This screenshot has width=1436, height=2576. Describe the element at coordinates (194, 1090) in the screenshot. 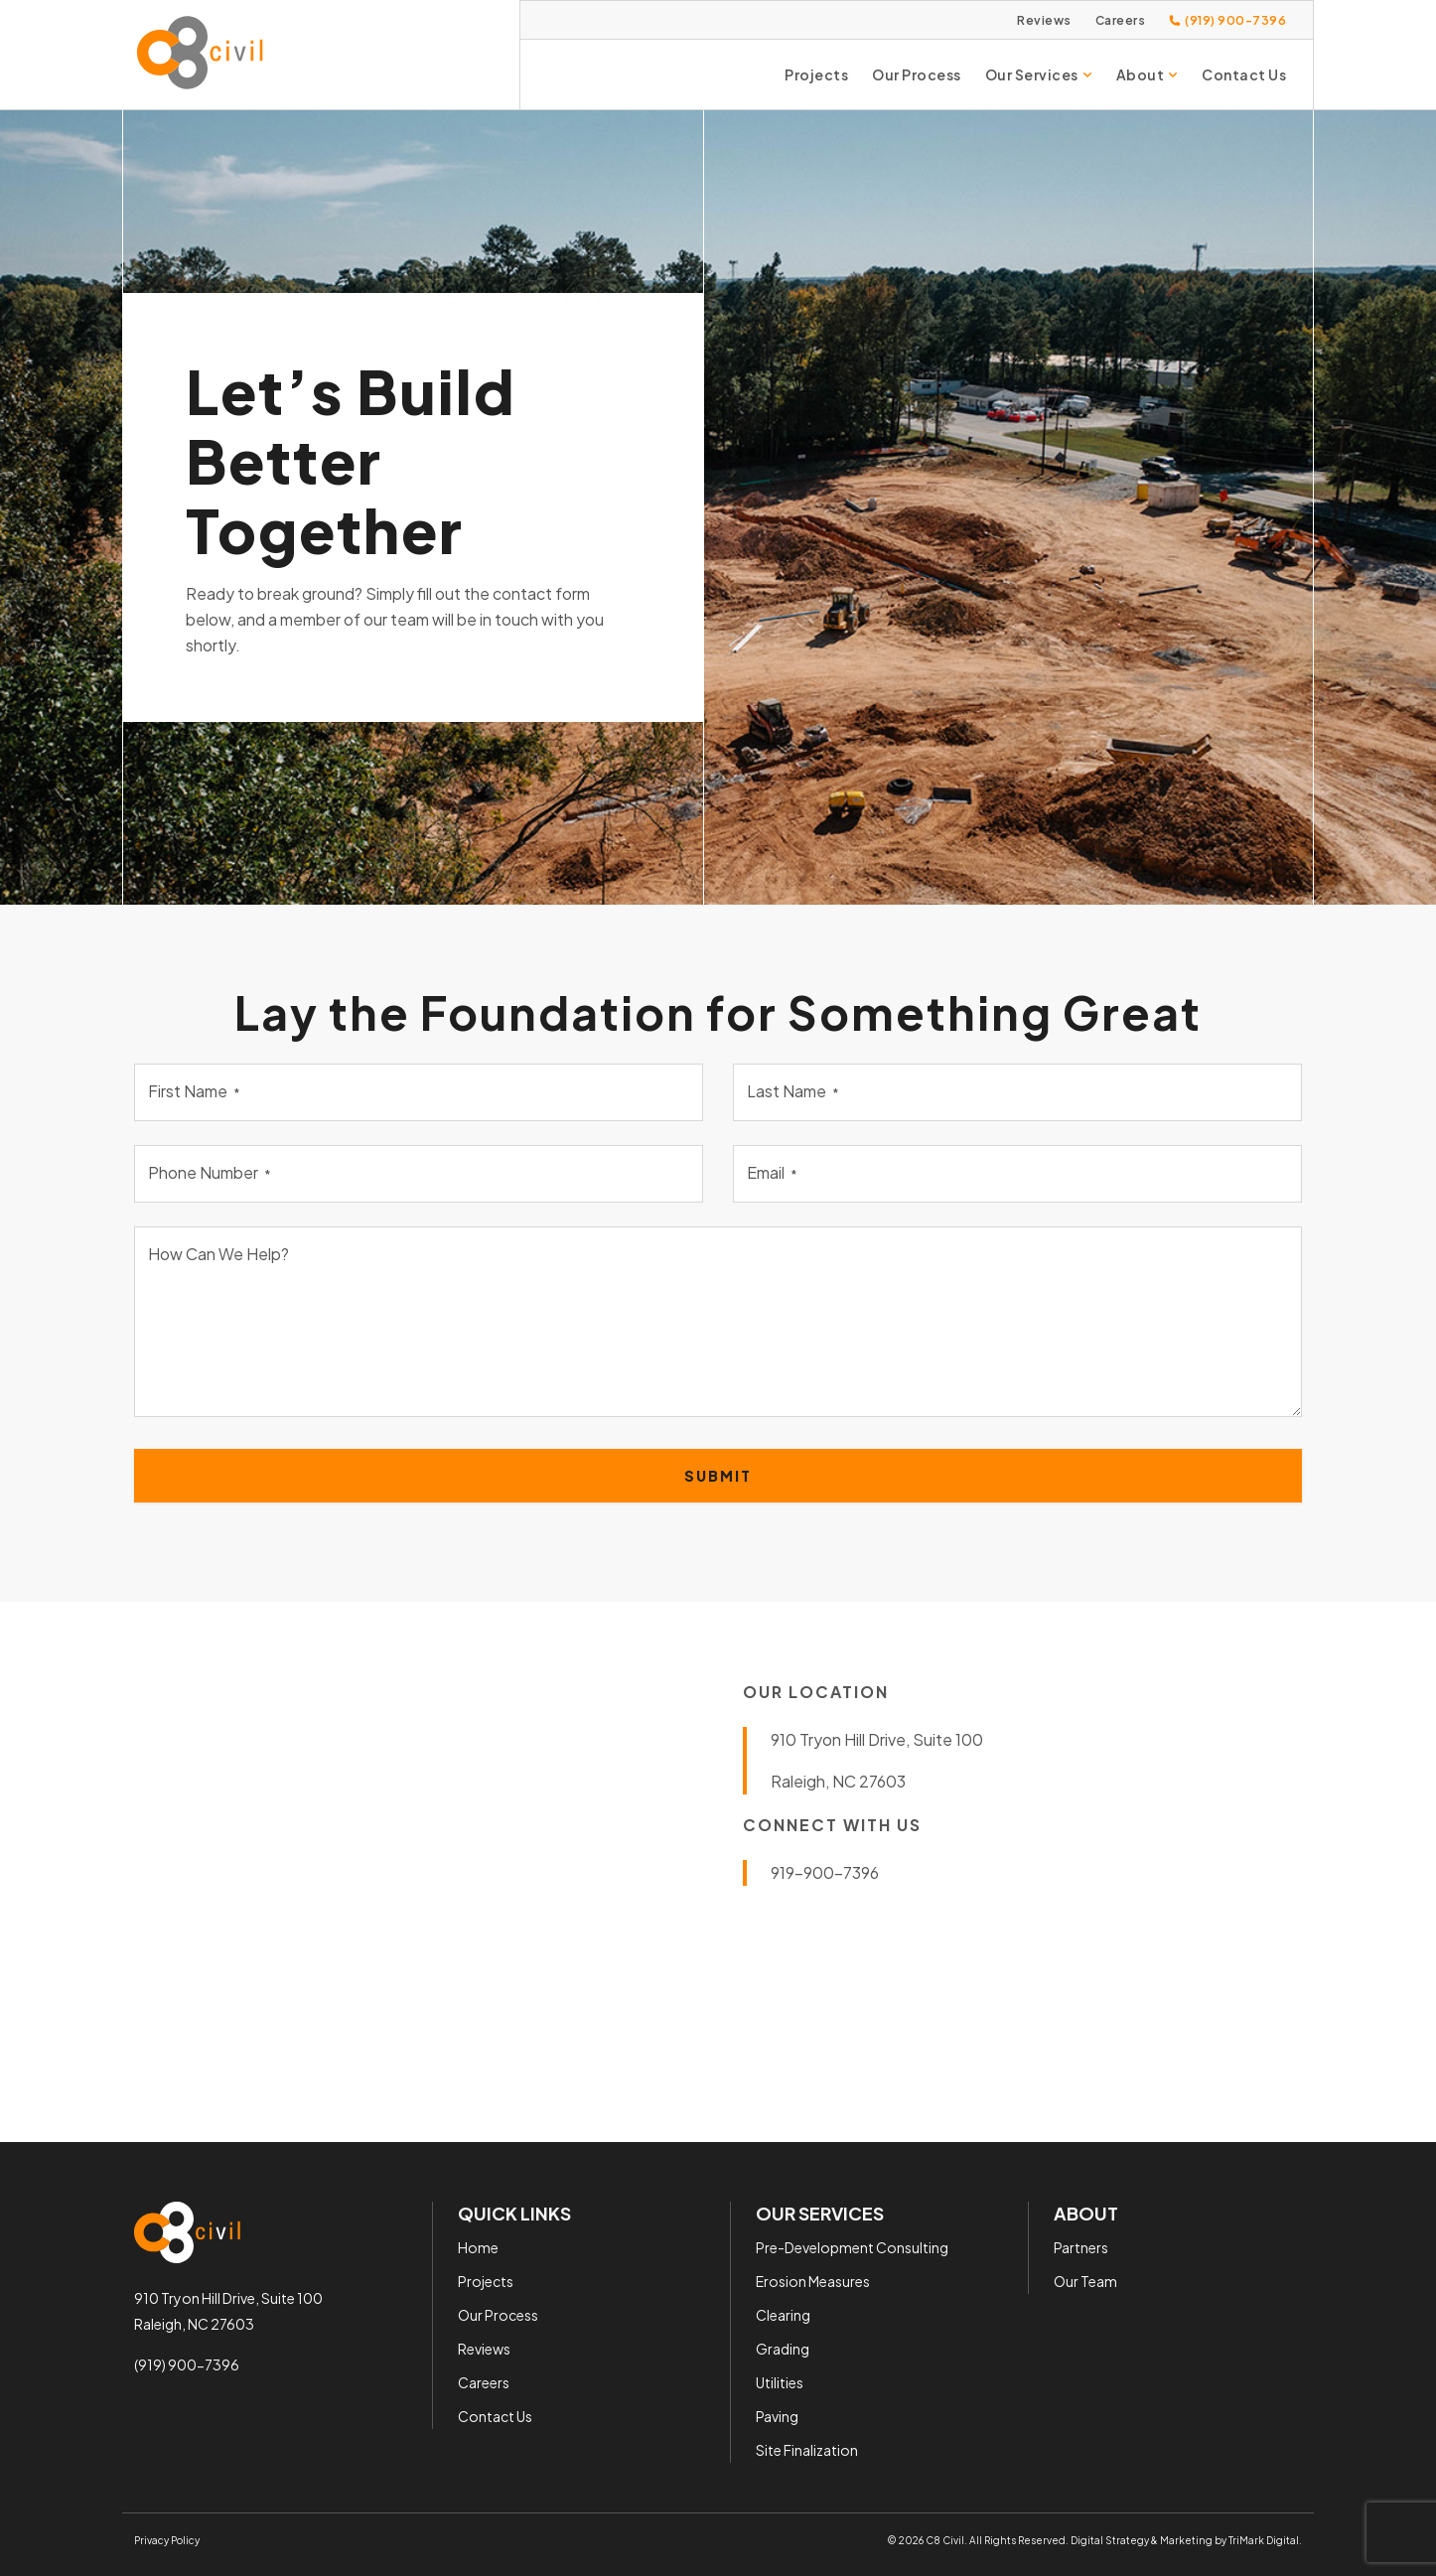

I see `First Name` at that location.